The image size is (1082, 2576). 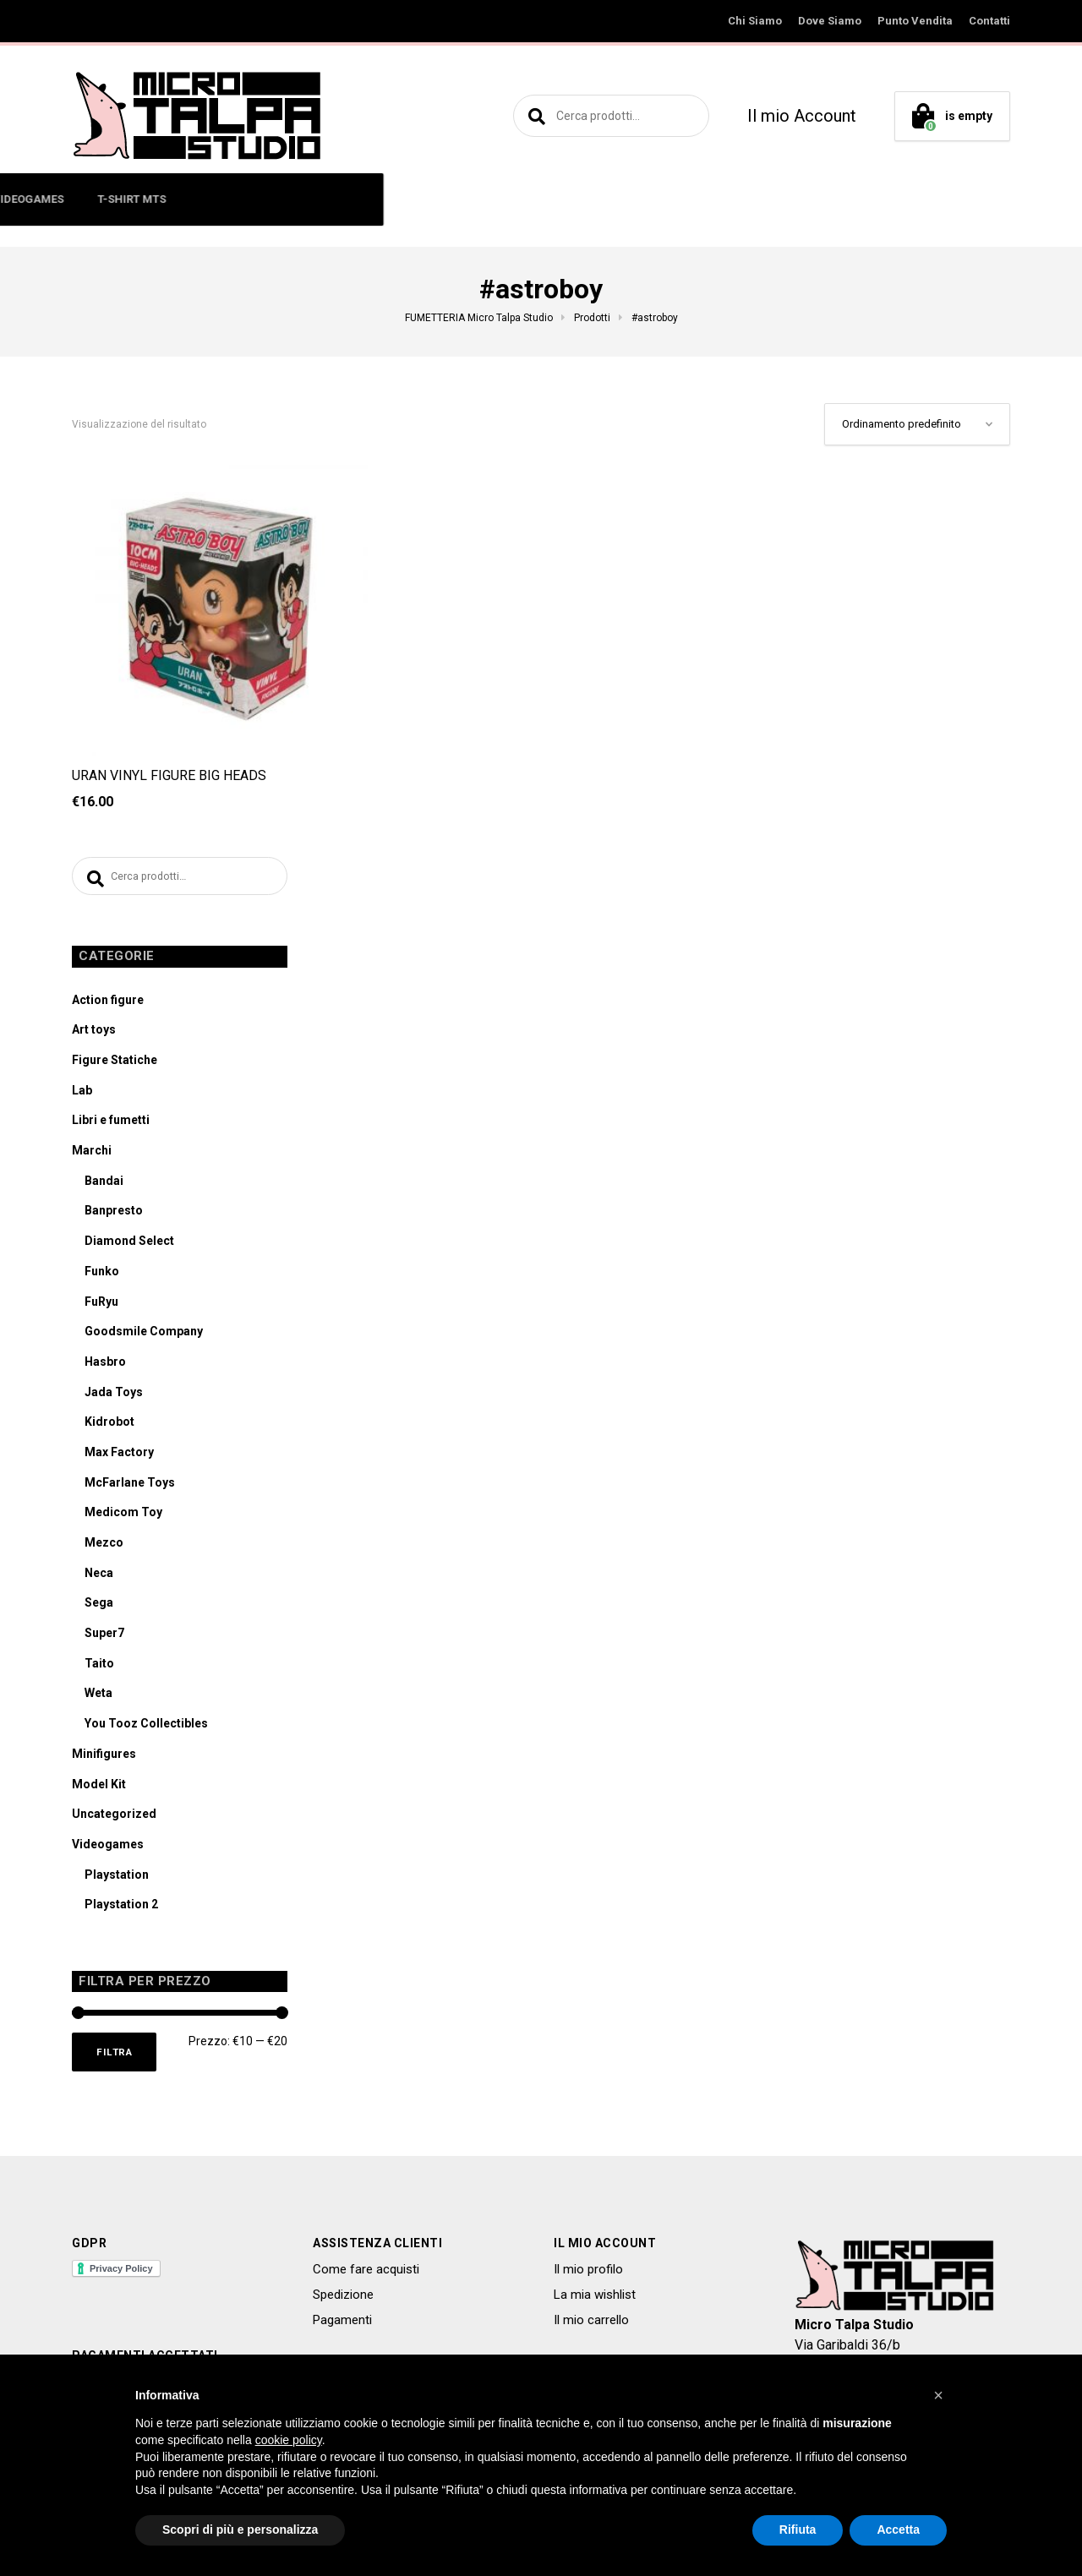 I want to click on Medicom Toy, so click(x=123, y=1516).